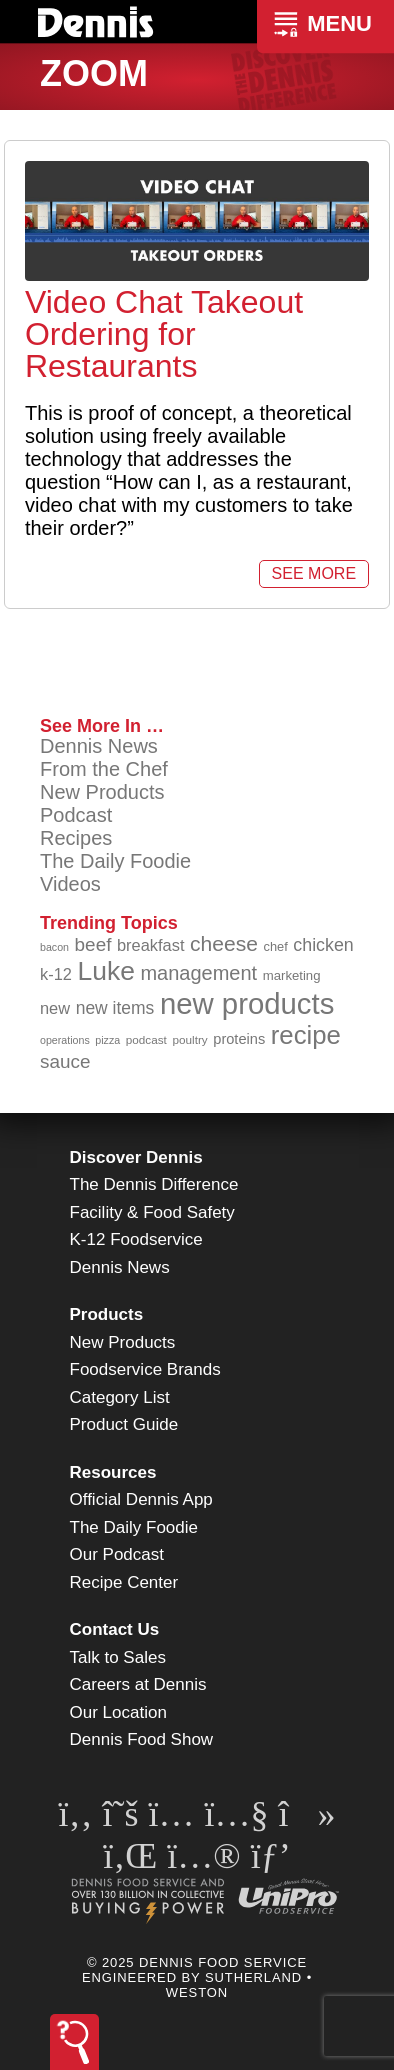  What do you see at coordinates (117, 1554) in the screenshot?
I see `Our Podcast` at bounding box center [117, 1554].